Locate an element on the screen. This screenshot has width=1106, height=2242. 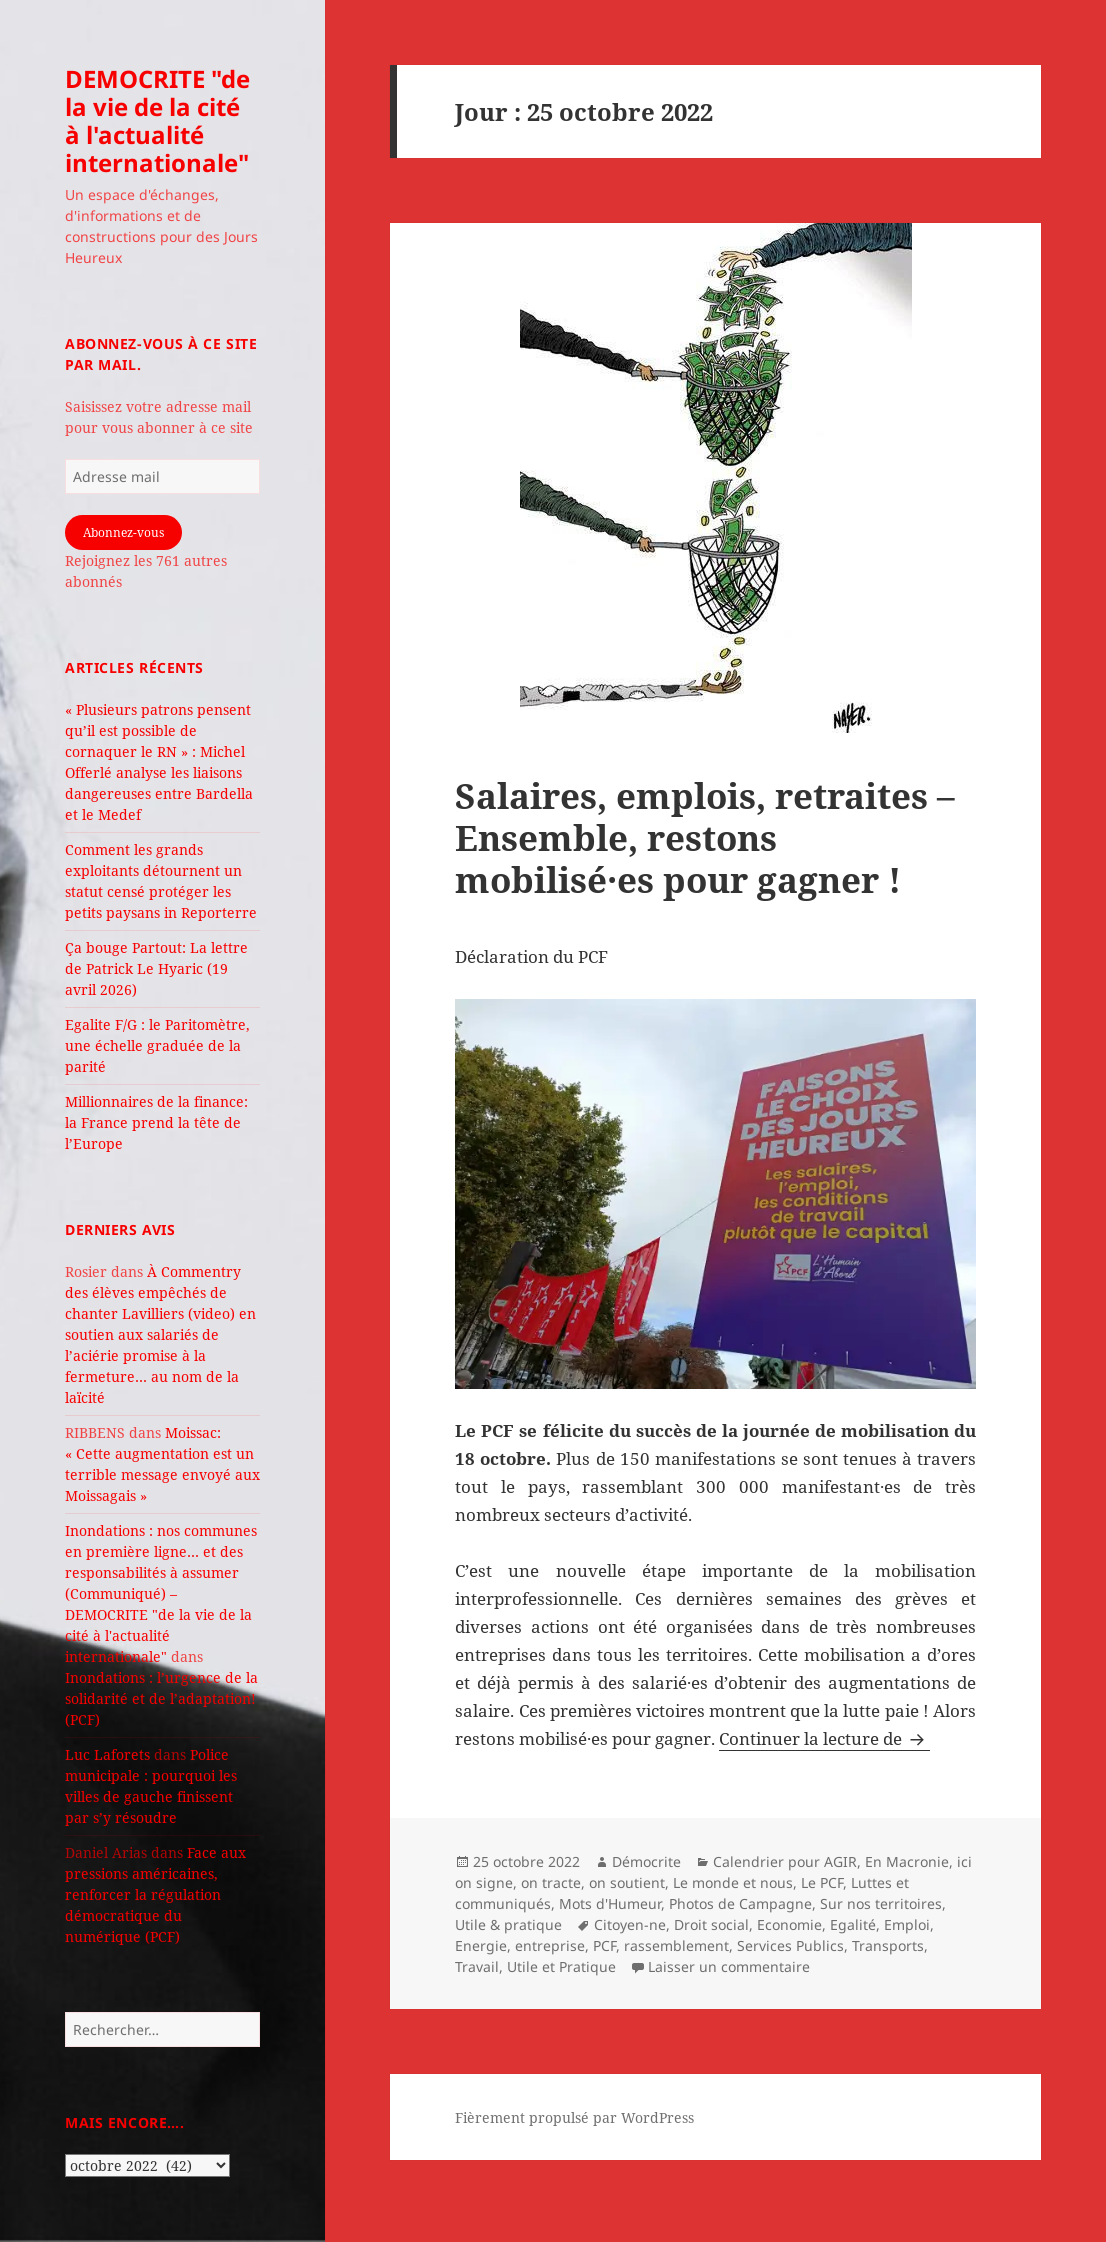
Photos de Campagne is located at coordinates (740, 1903).